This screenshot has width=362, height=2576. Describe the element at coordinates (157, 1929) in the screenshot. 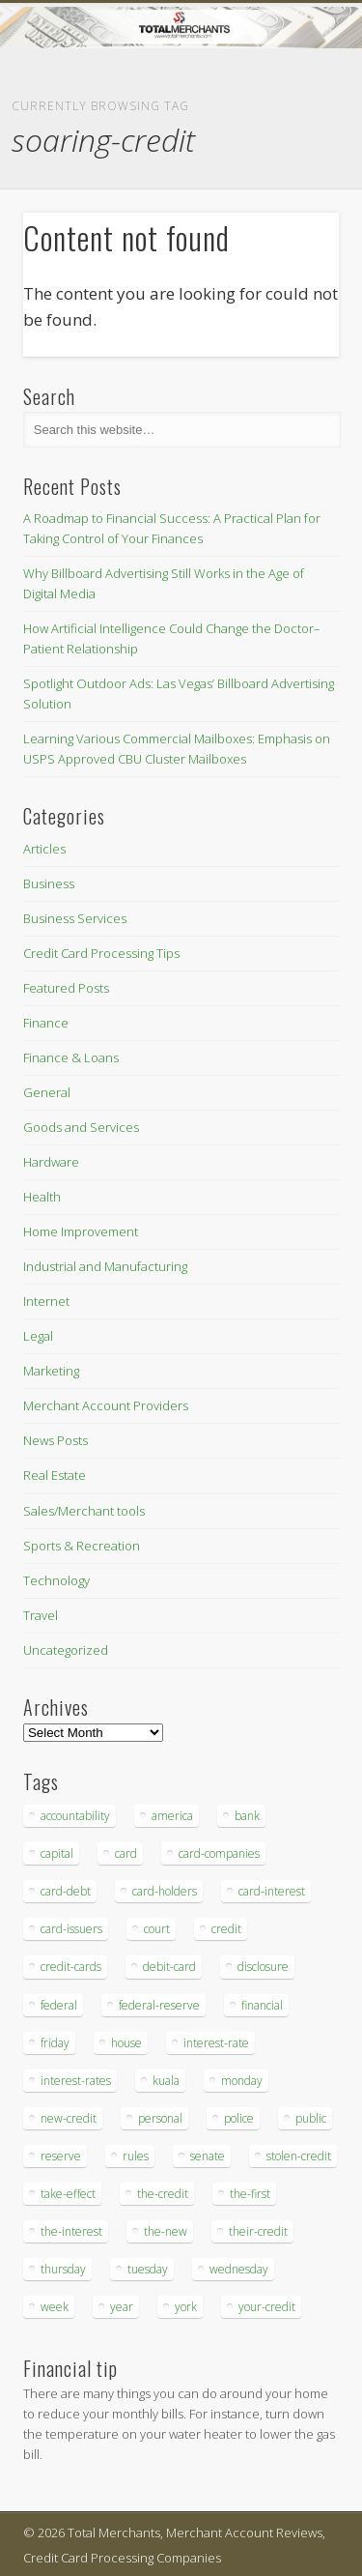

I see `court [court (35 items)]` at that location.